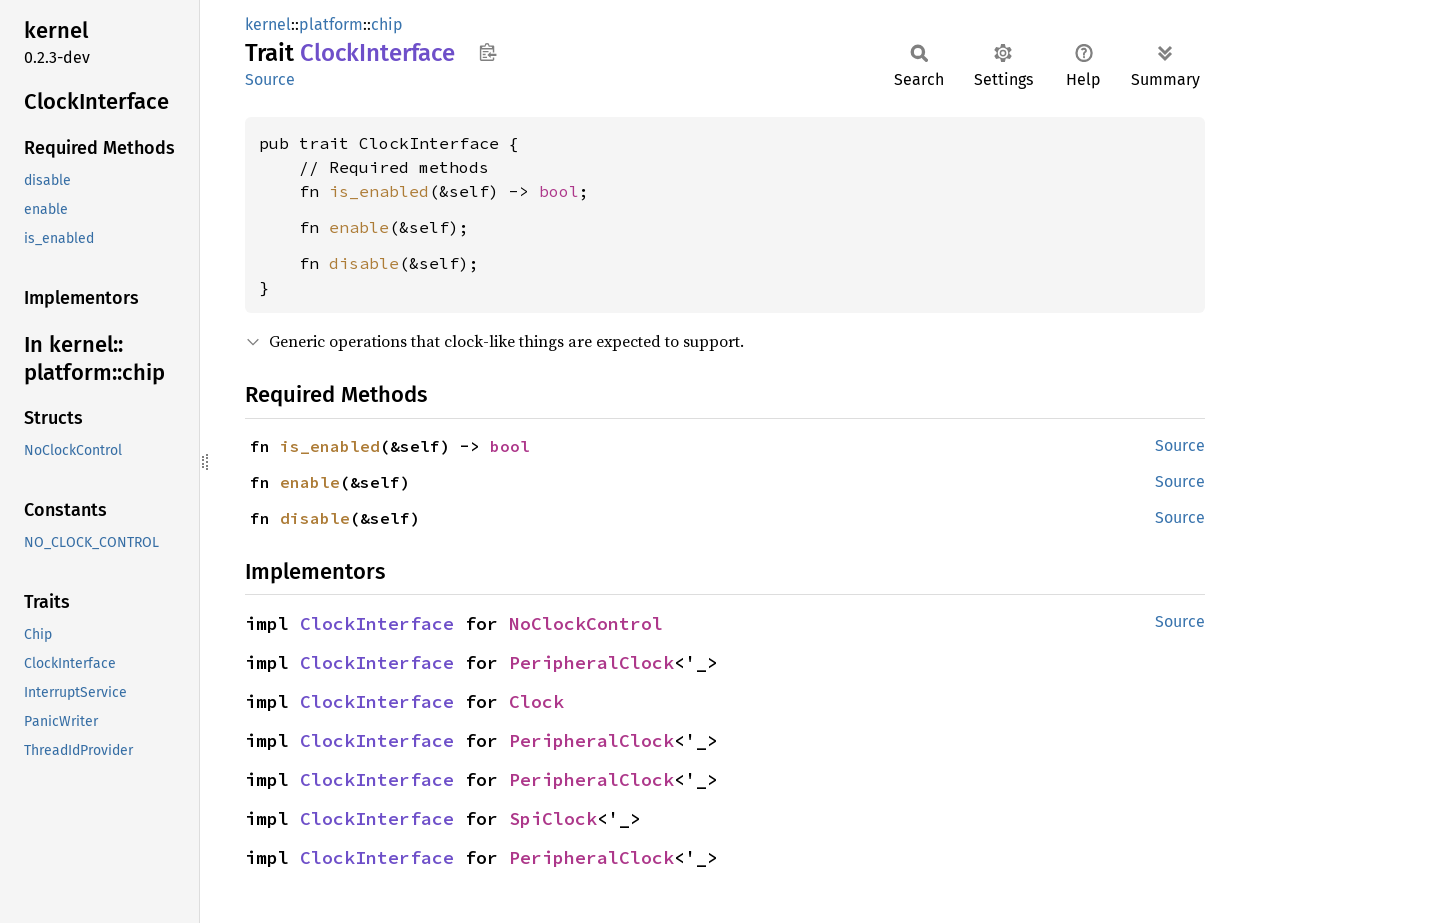 The image size is (1440, 923). Describe the element at coordinates (591, 662) in the screenshot. I see `PeripheralClock` at that location.